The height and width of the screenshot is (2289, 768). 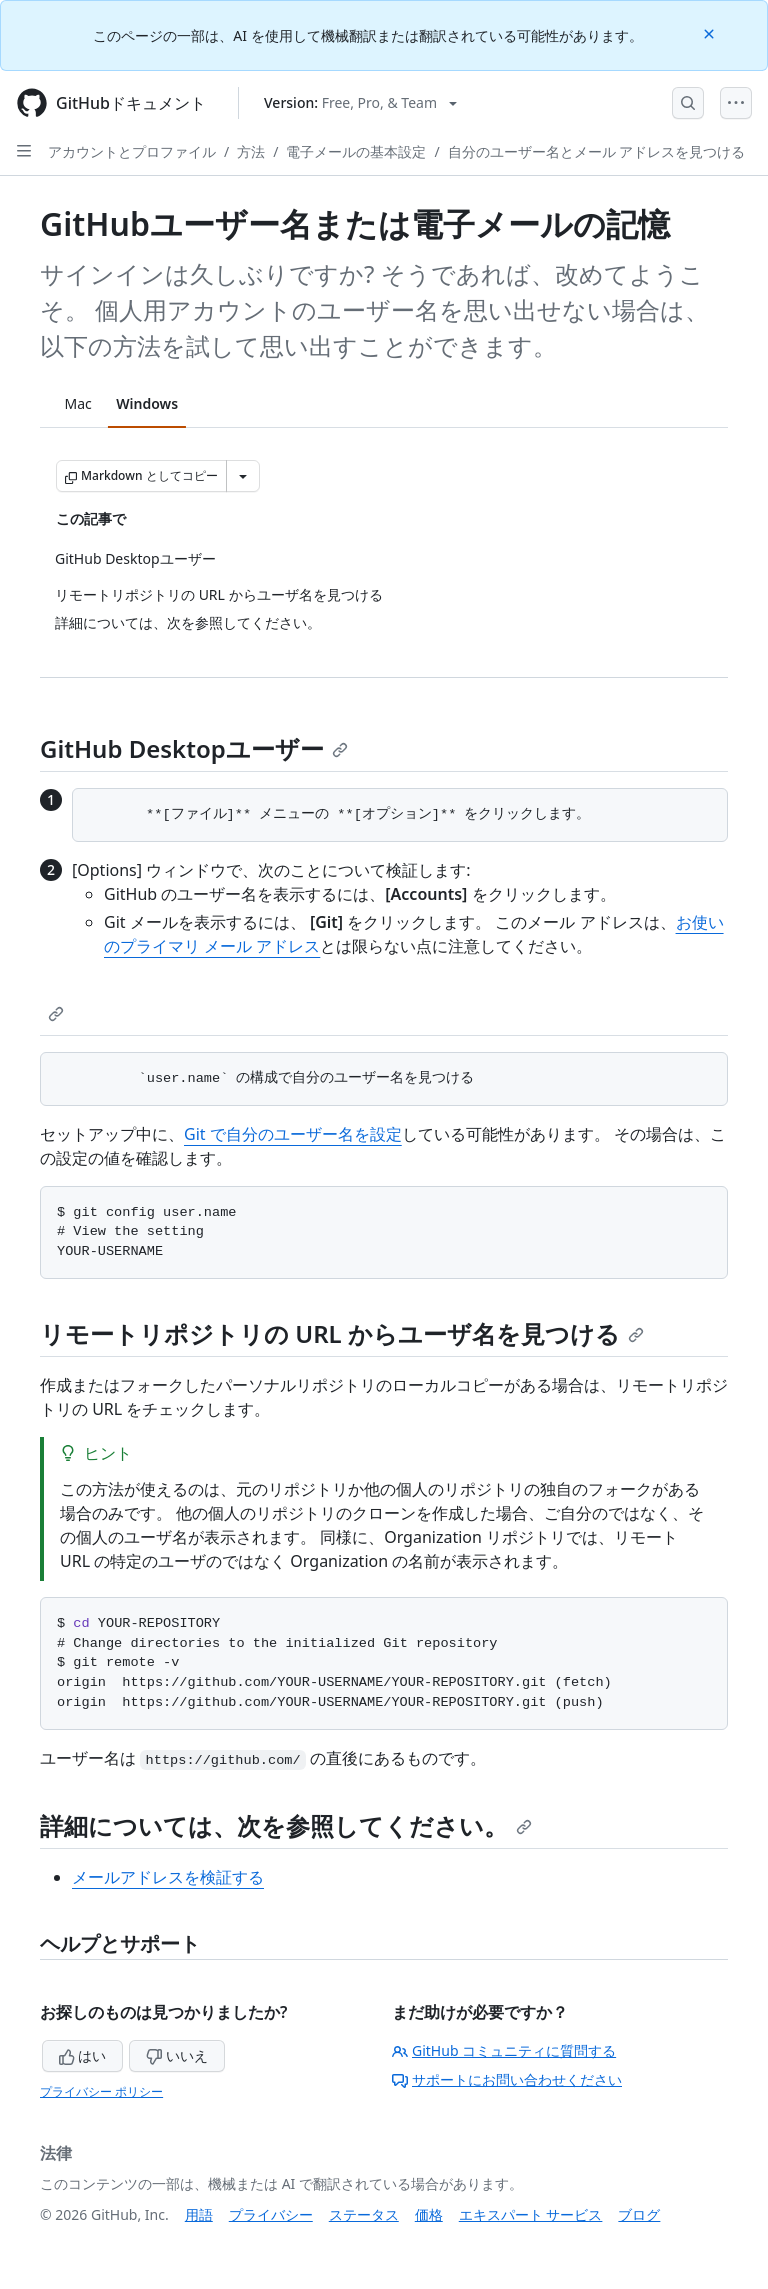 I want to click on ブログ, so click(x=639, y=2214).